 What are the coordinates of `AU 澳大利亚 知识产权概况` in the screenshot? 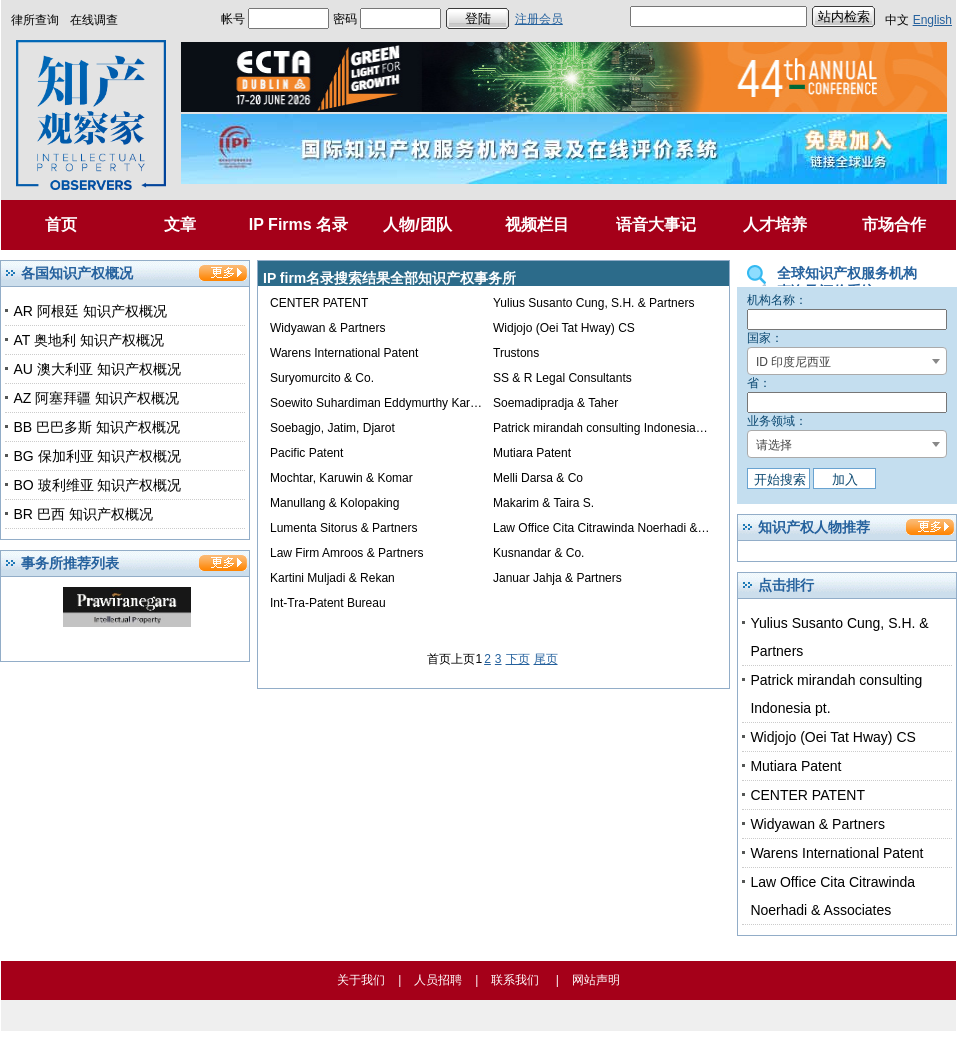 It's located at (96, 369).